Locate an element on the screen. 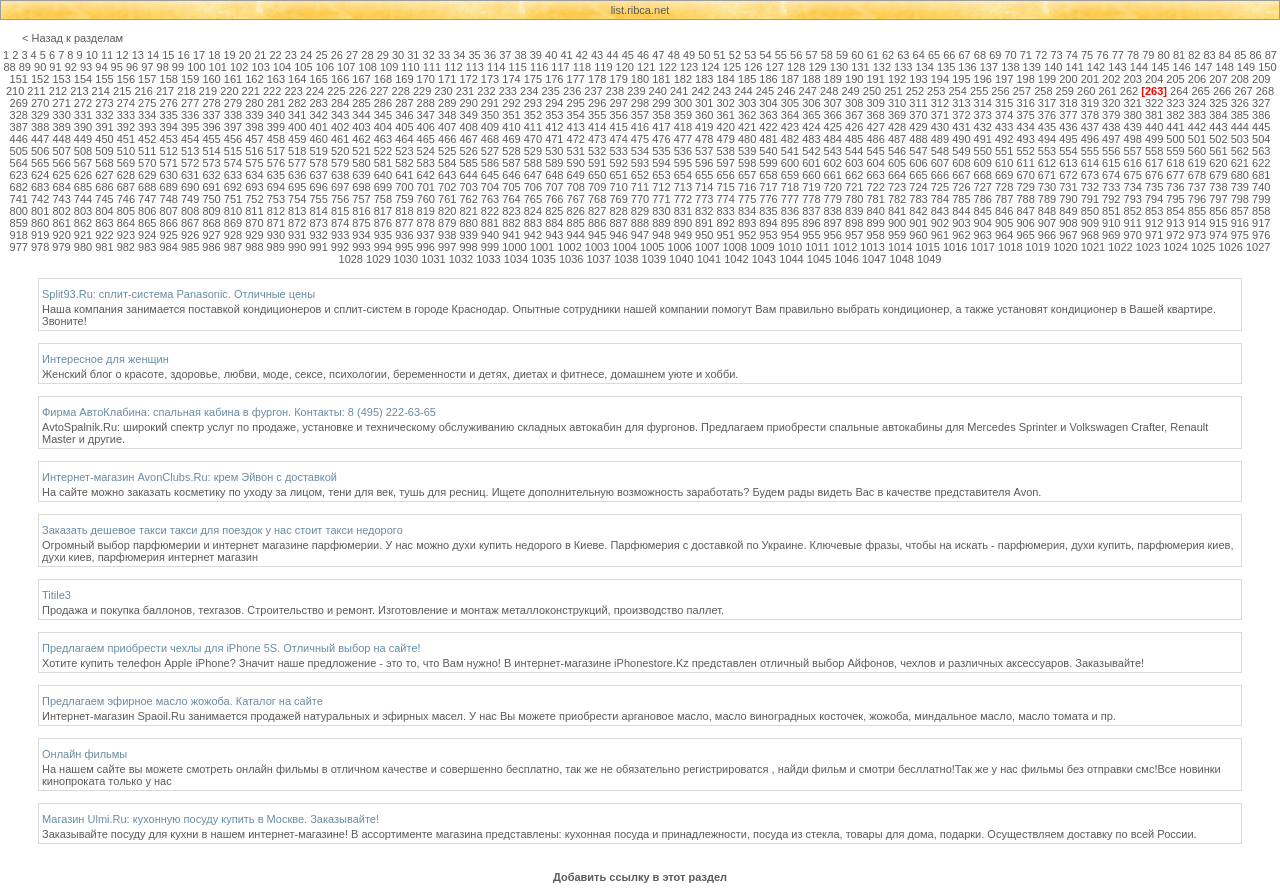 This screenshot has height=895, width=1280. 732 is located at coordinates (1090, 187).